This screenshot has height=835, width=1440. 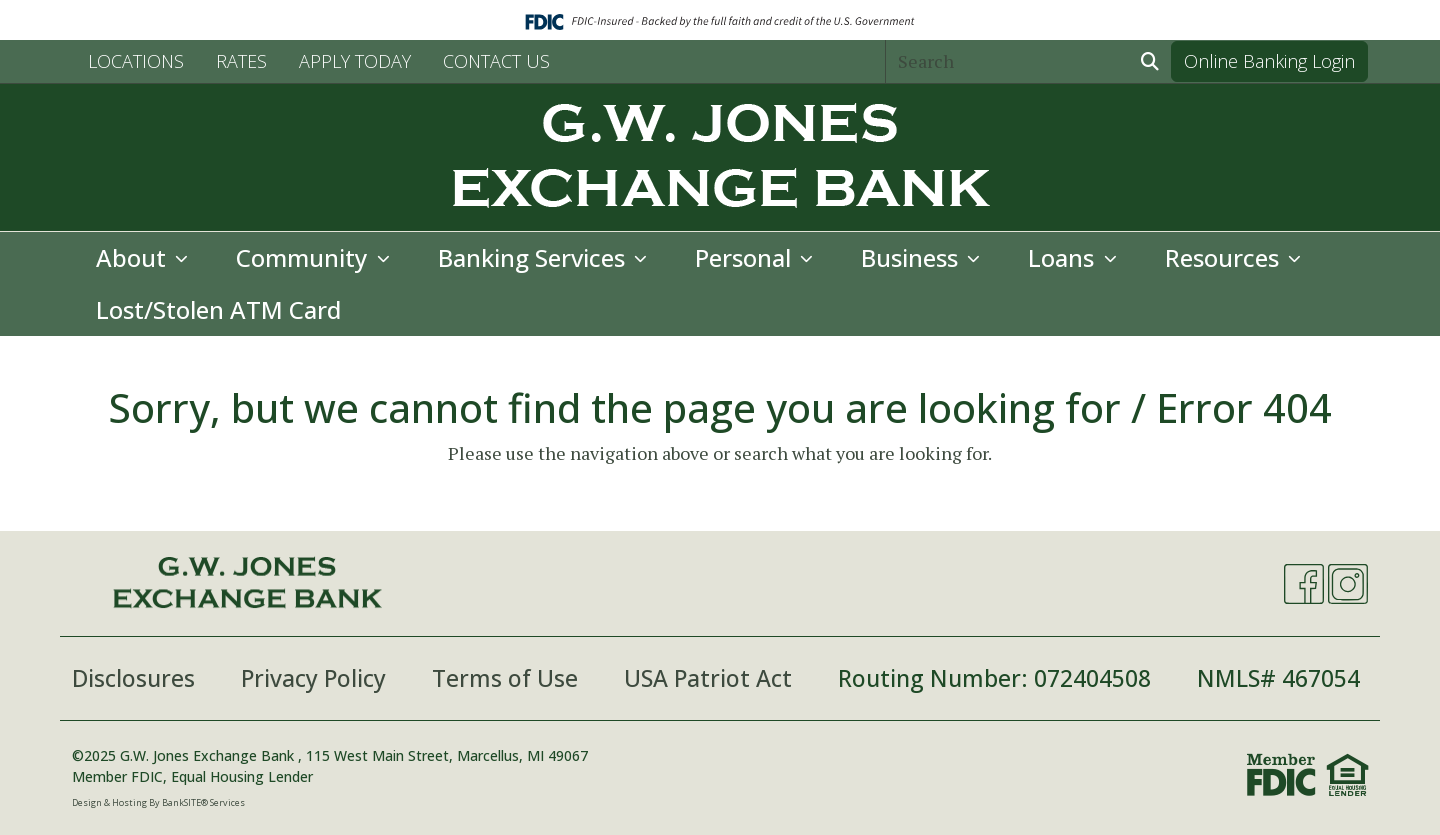 What do you see at coordinates (355, 61) in the screenshot?
I see `APPLY TODAY` at bounding box center [355, 61].